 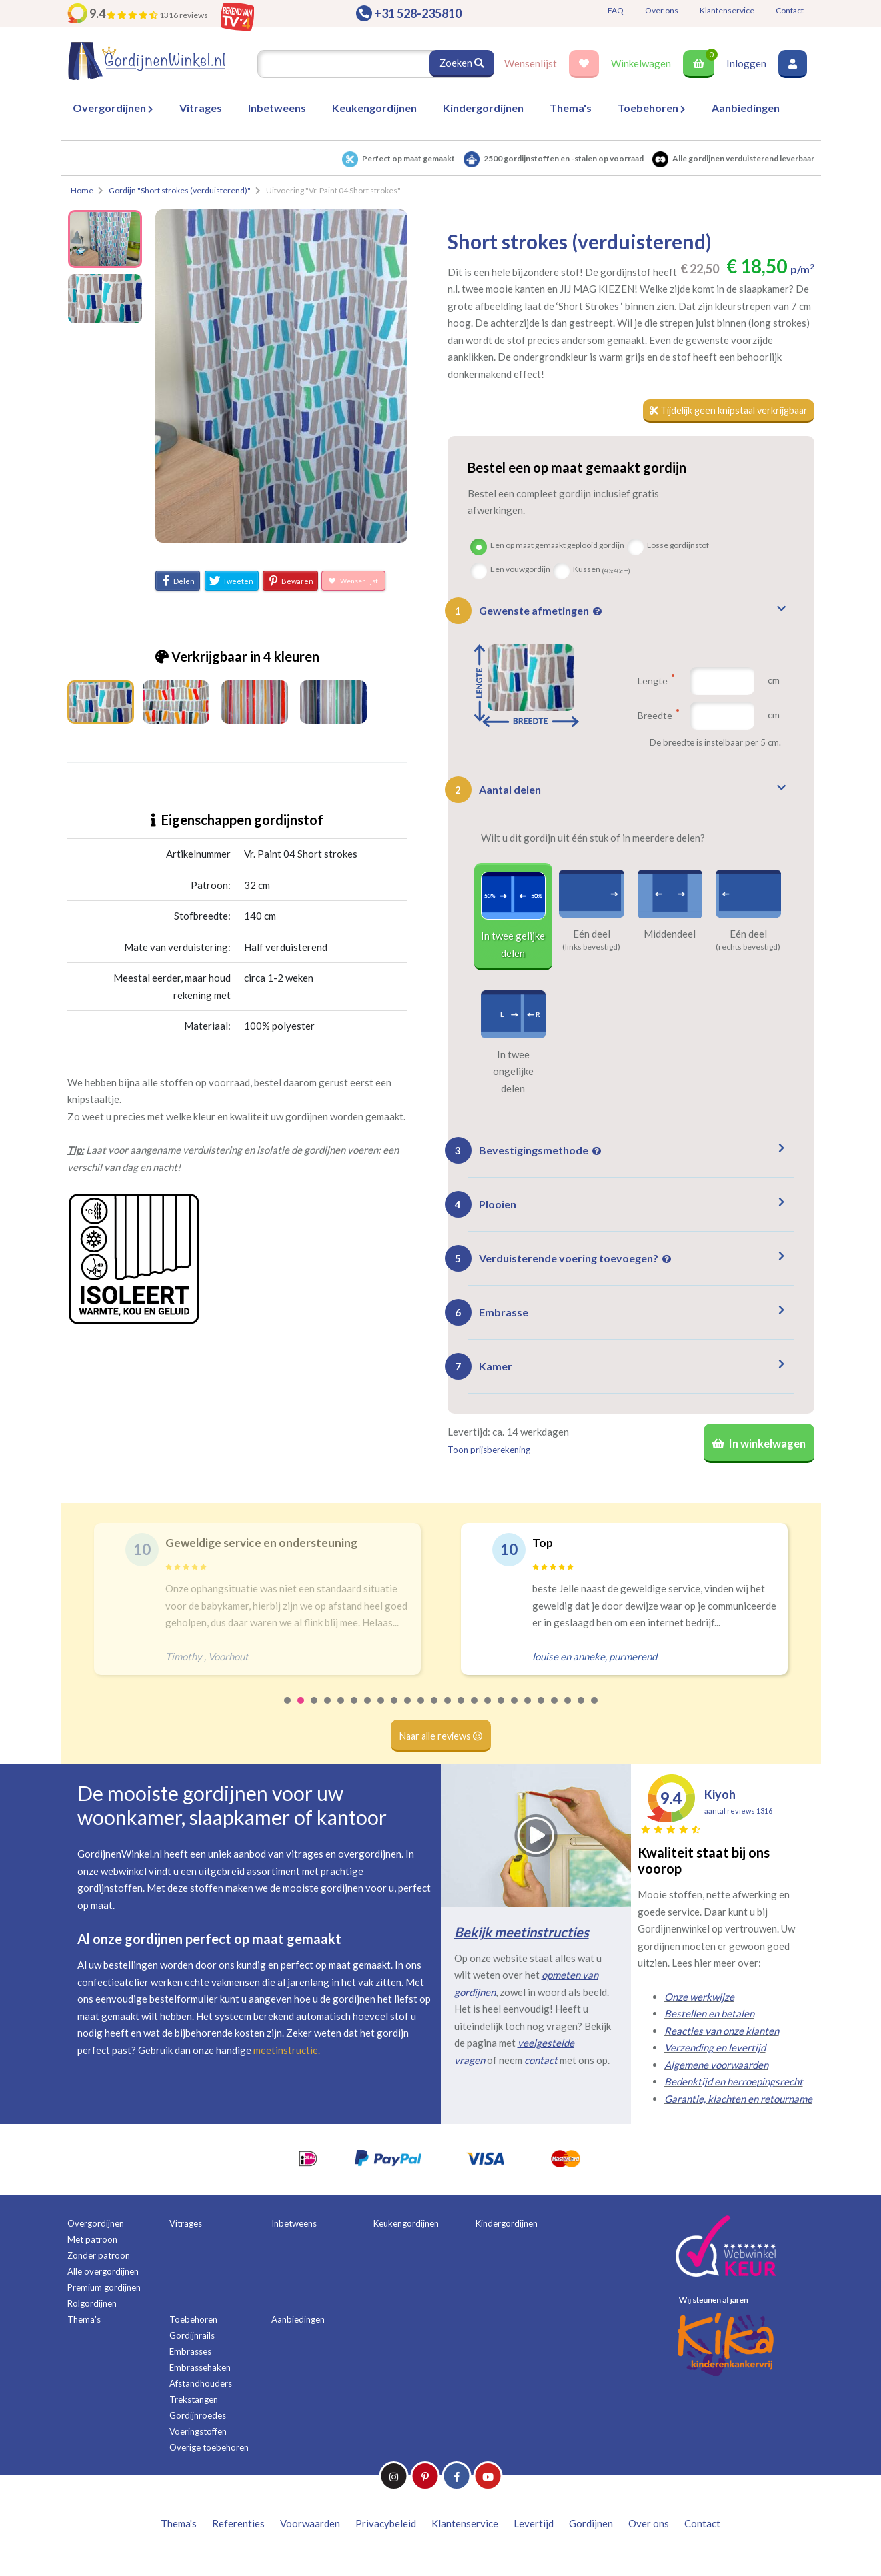 I want to click on 20 [tab], so click(x=542, y=1713).